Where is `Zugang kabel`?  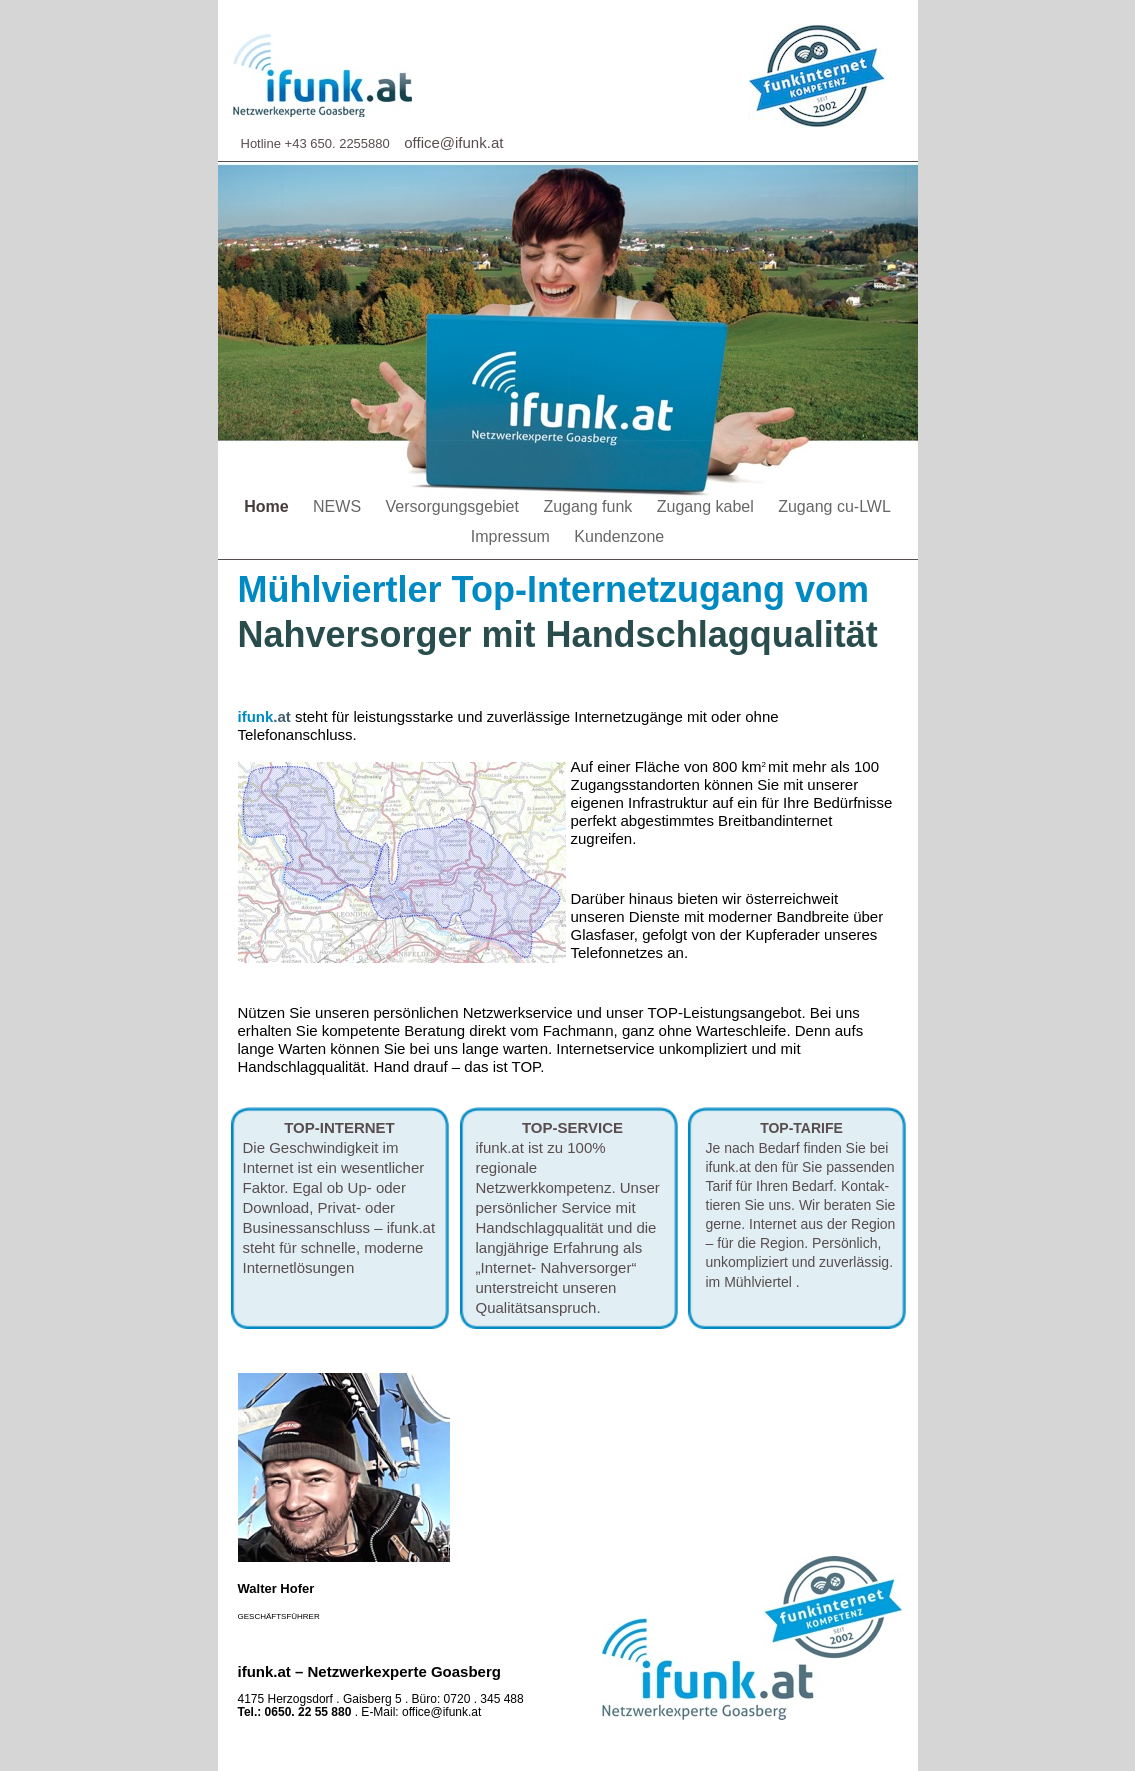
Zugang kabel is located at coordinates (707, 506).